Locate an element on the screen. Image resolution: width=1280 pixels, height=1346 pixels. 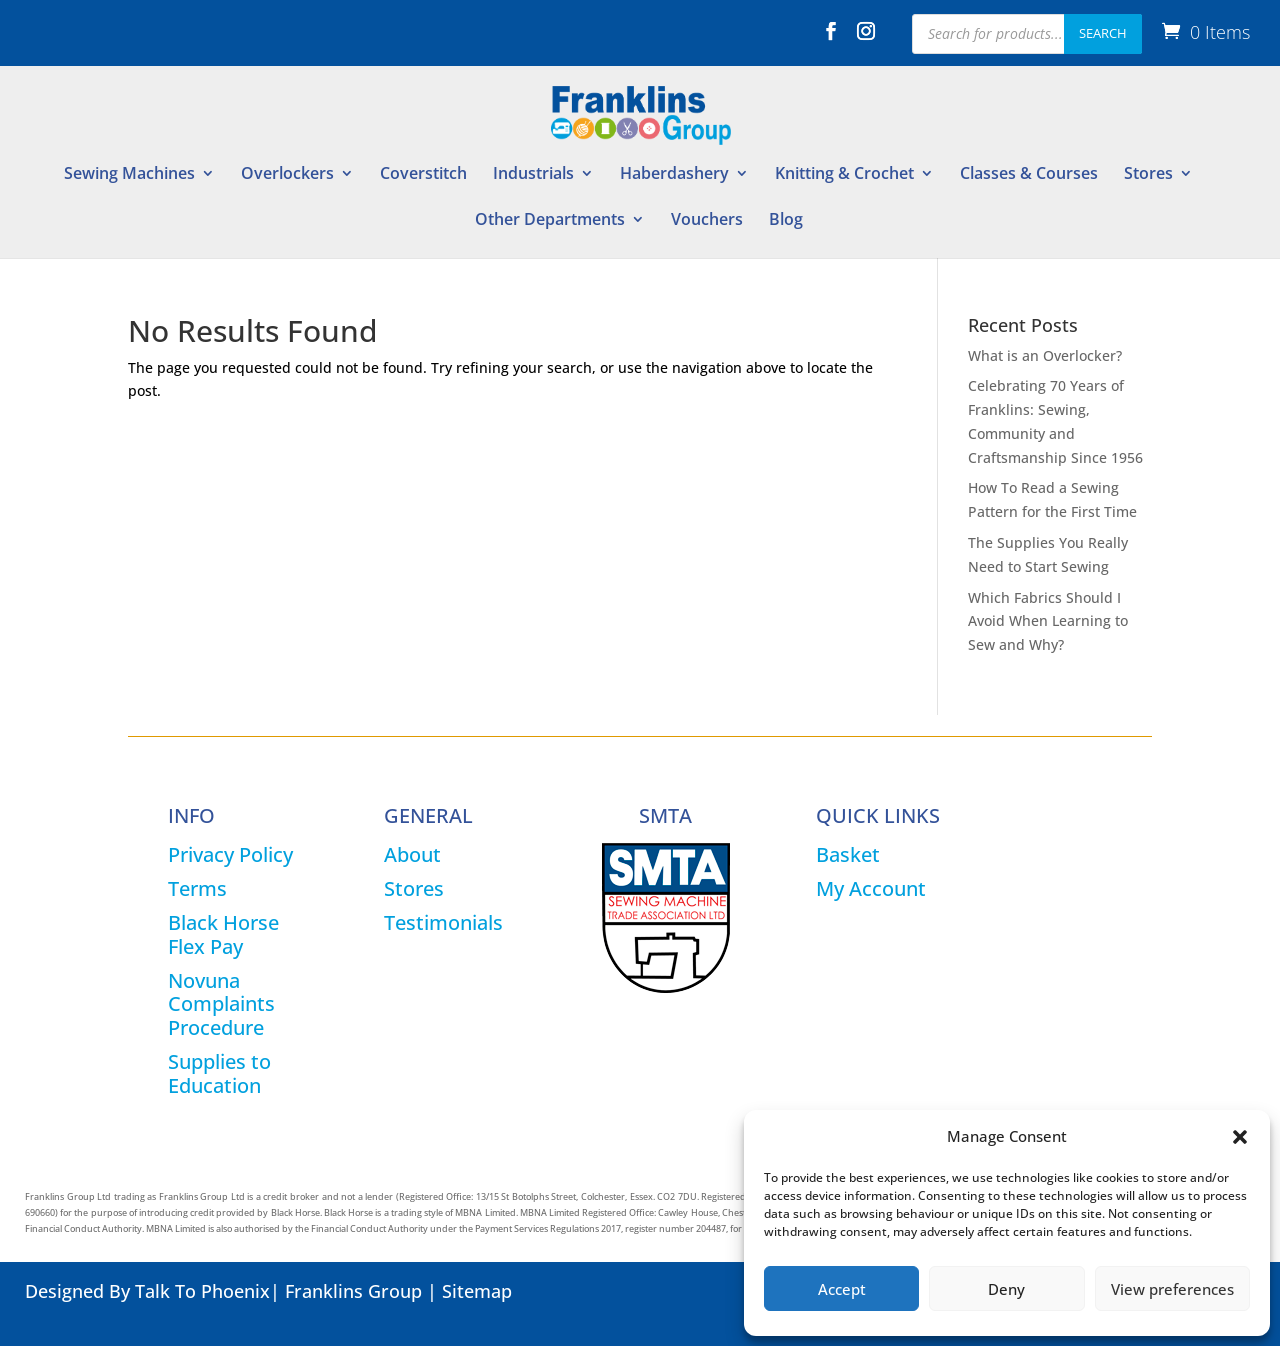
Basket is located at coordinates (848, 854).